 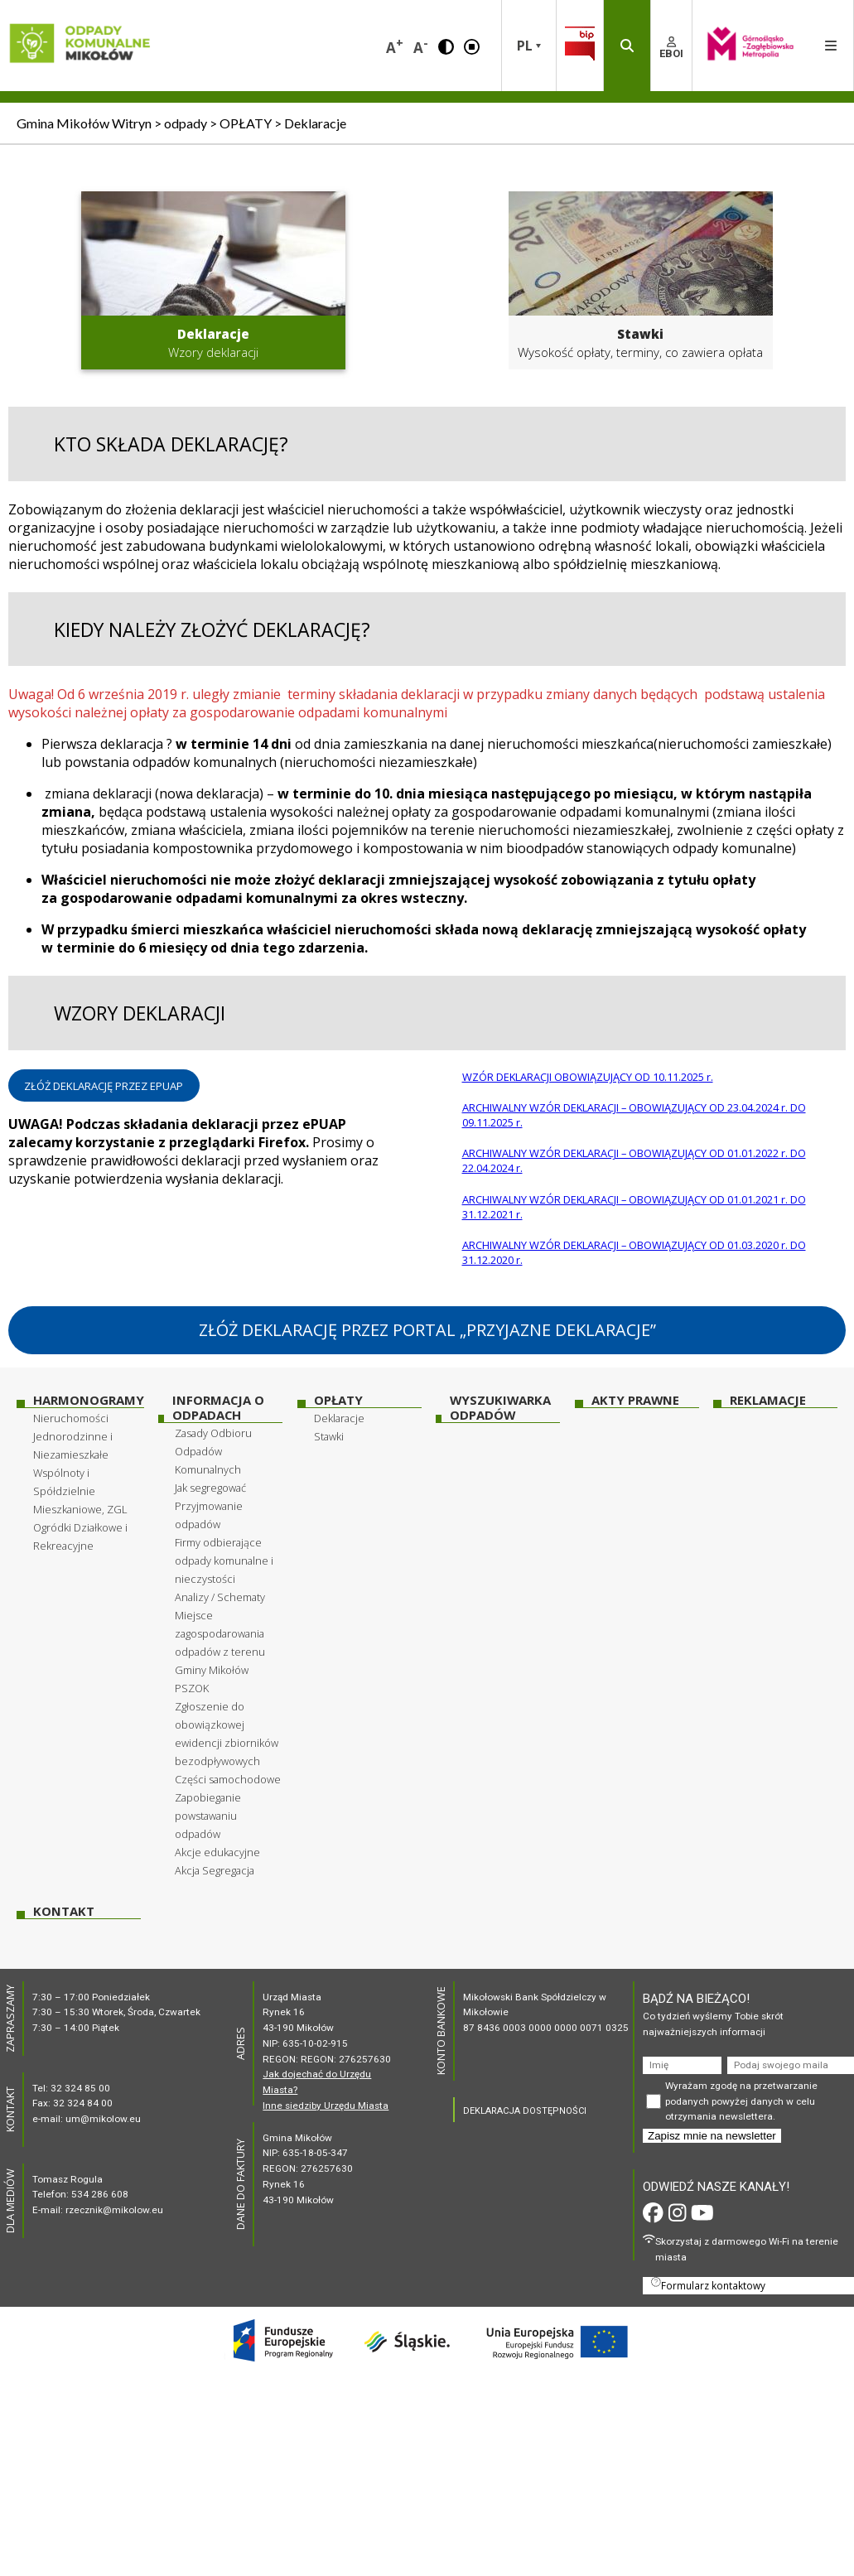 I want to click on [button], so click(x=446, y=45).